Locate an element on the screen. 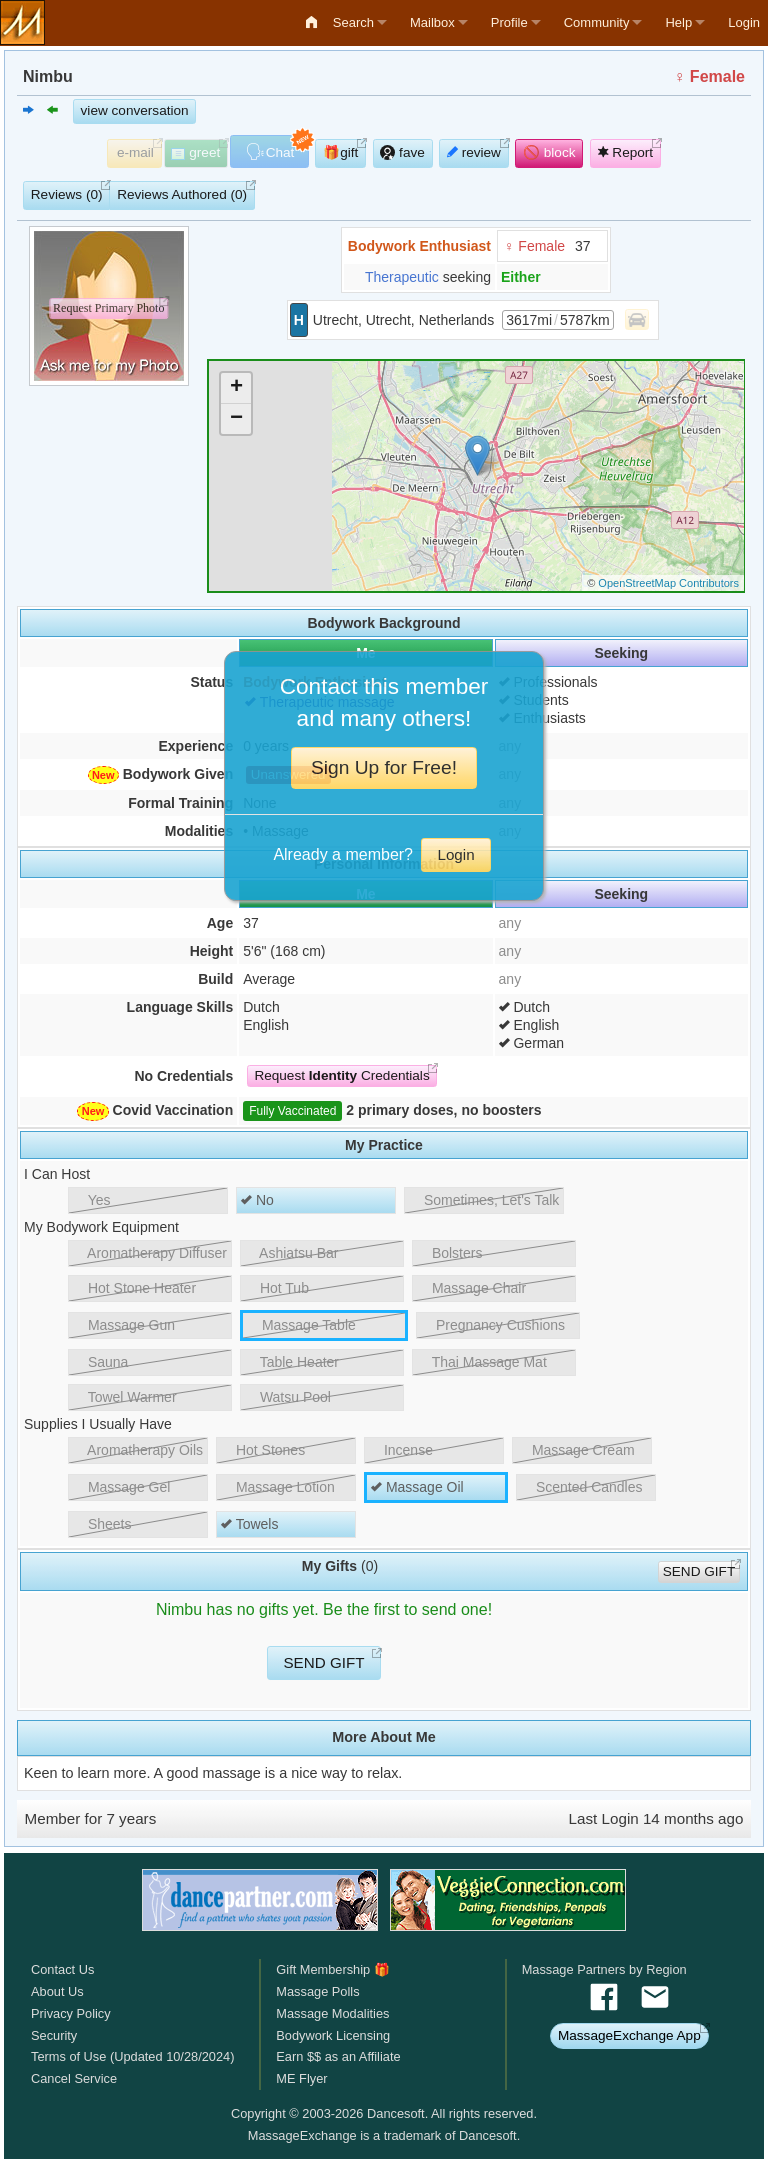  Table Heater is located at coordinates (292, 1362).